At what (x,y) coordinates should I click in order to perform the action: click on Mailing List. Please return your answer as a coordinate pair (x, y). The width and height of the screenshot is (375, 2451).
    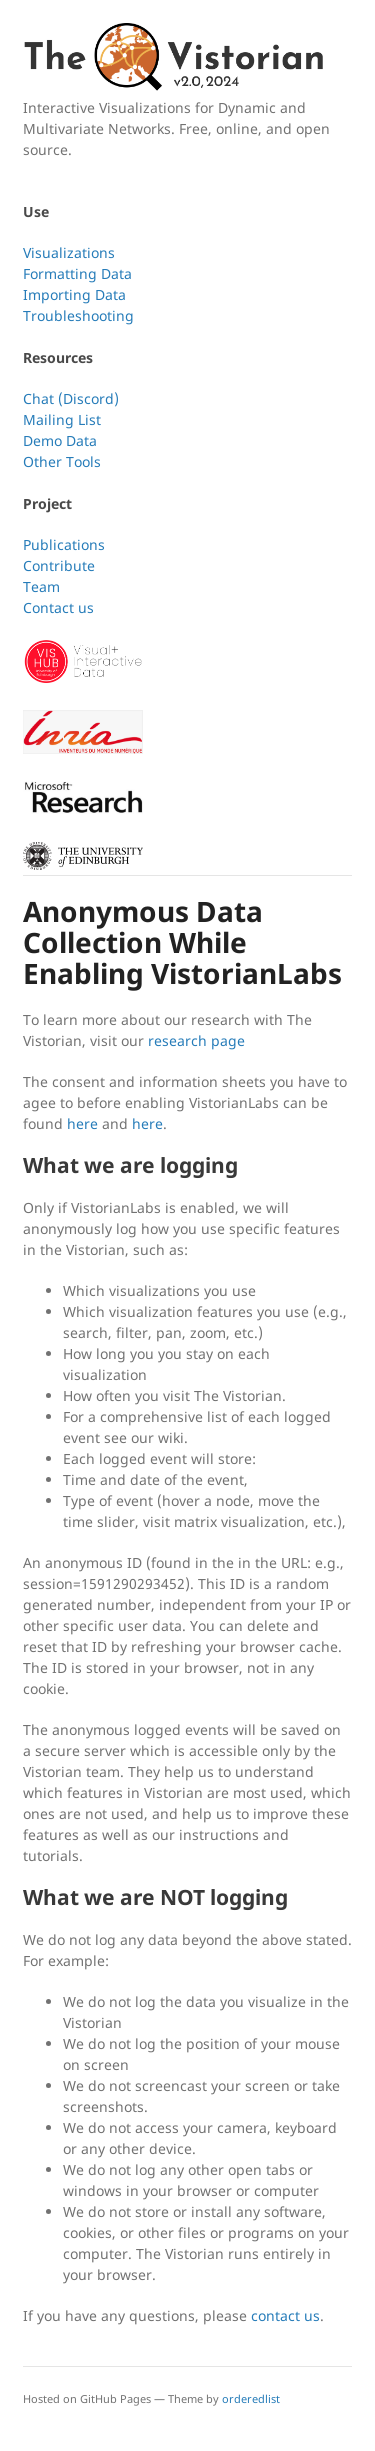
    Looking at the image, I should click on (62, 419).